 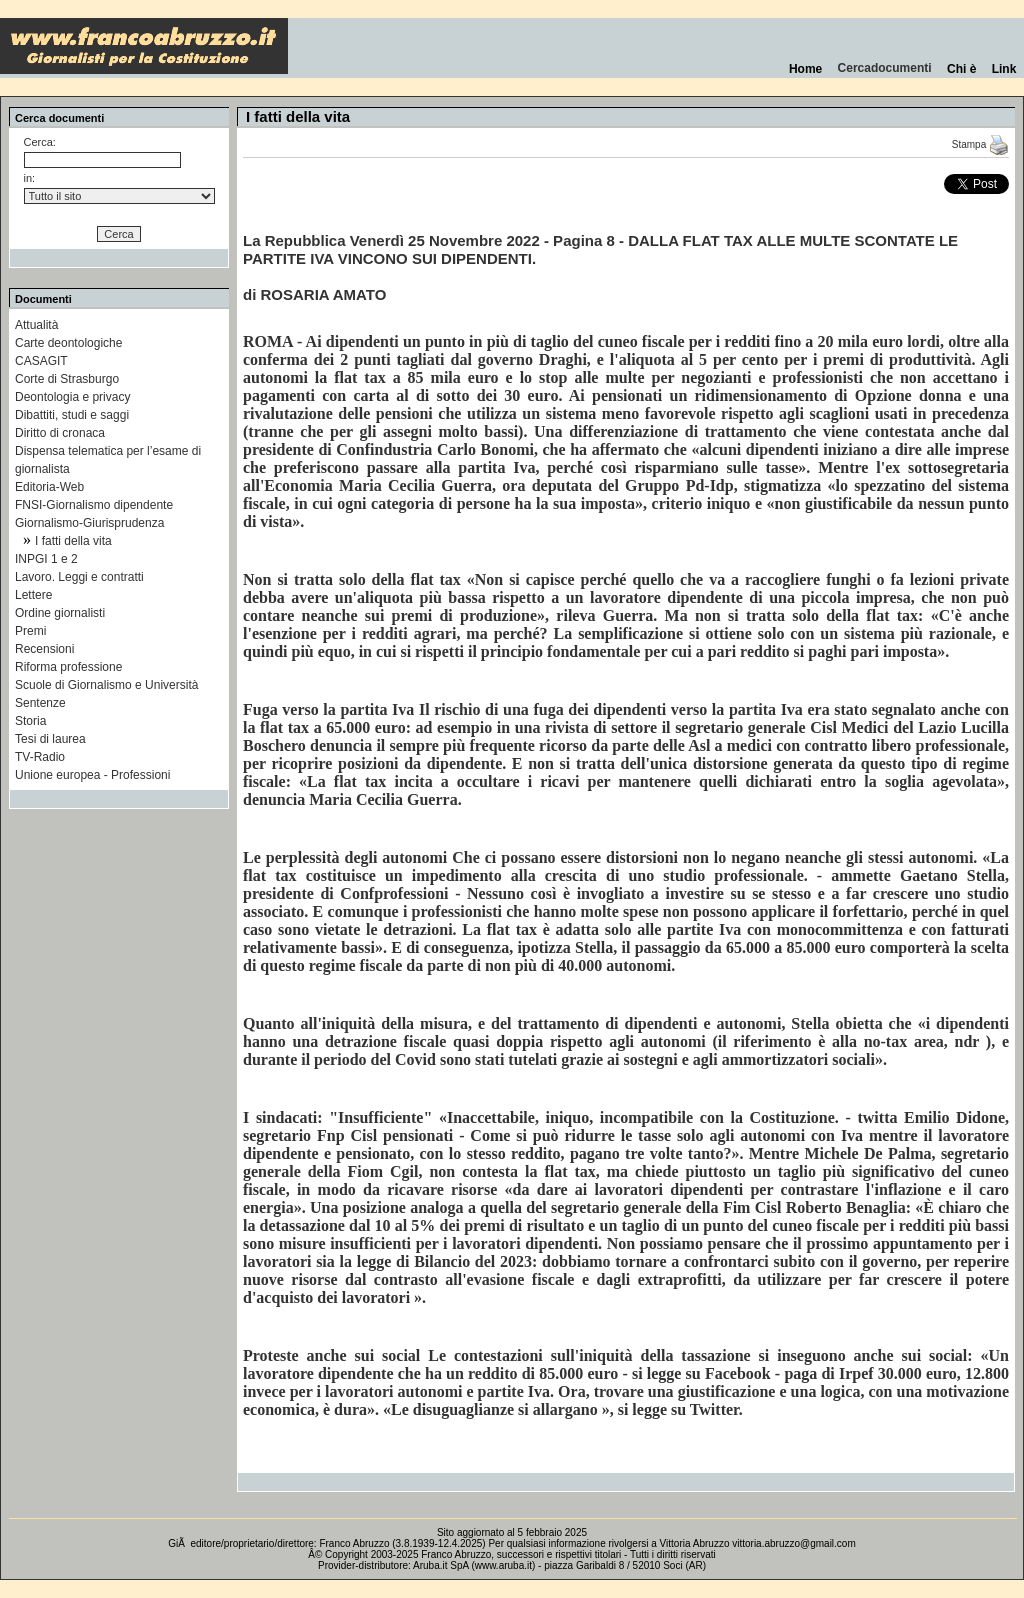 What do you see at coordinates (50, 739) in the screenshot?
I see `Tesi di laurea` at bounding box center [50, 739].